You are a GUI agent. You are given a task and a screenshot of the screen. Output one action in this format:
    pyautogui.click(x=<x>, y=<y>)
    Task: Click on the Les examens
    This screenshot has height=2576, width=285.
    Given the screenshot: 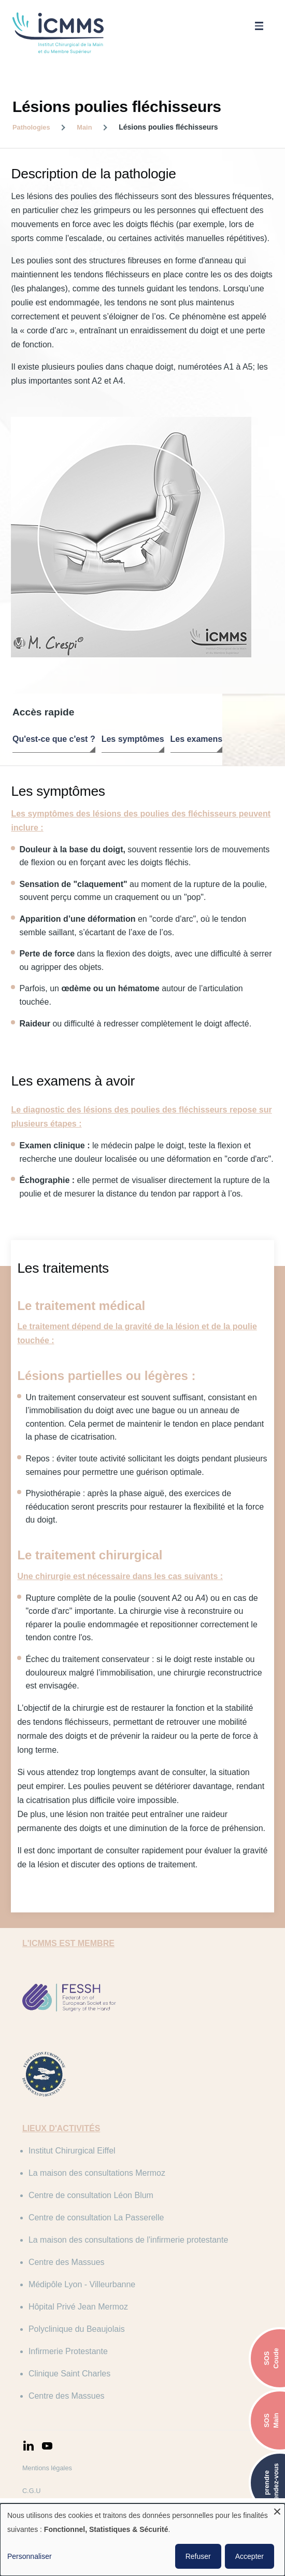 What is the action you would take?
    pyautogui.click(x=196, y=740)
    